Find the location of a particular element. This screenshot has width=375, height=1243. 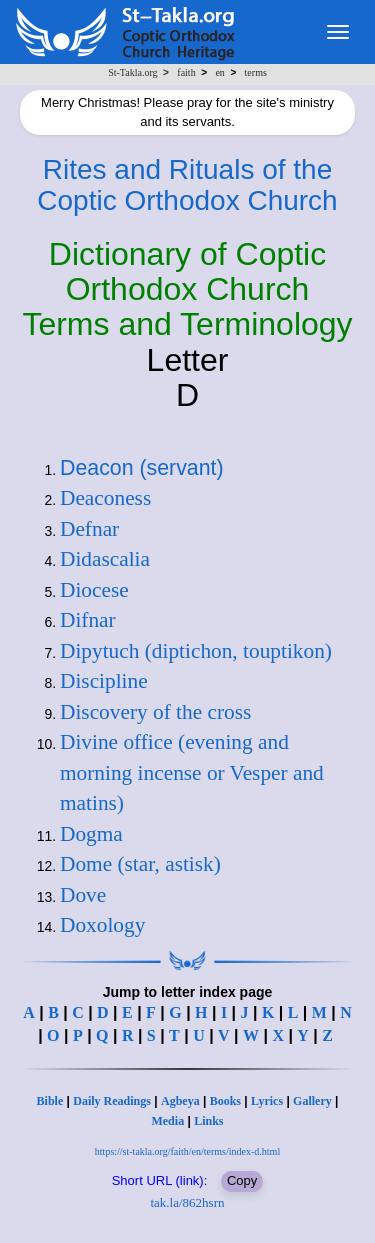

tak.la/862hsrn is located at coordinates (187, 1202).